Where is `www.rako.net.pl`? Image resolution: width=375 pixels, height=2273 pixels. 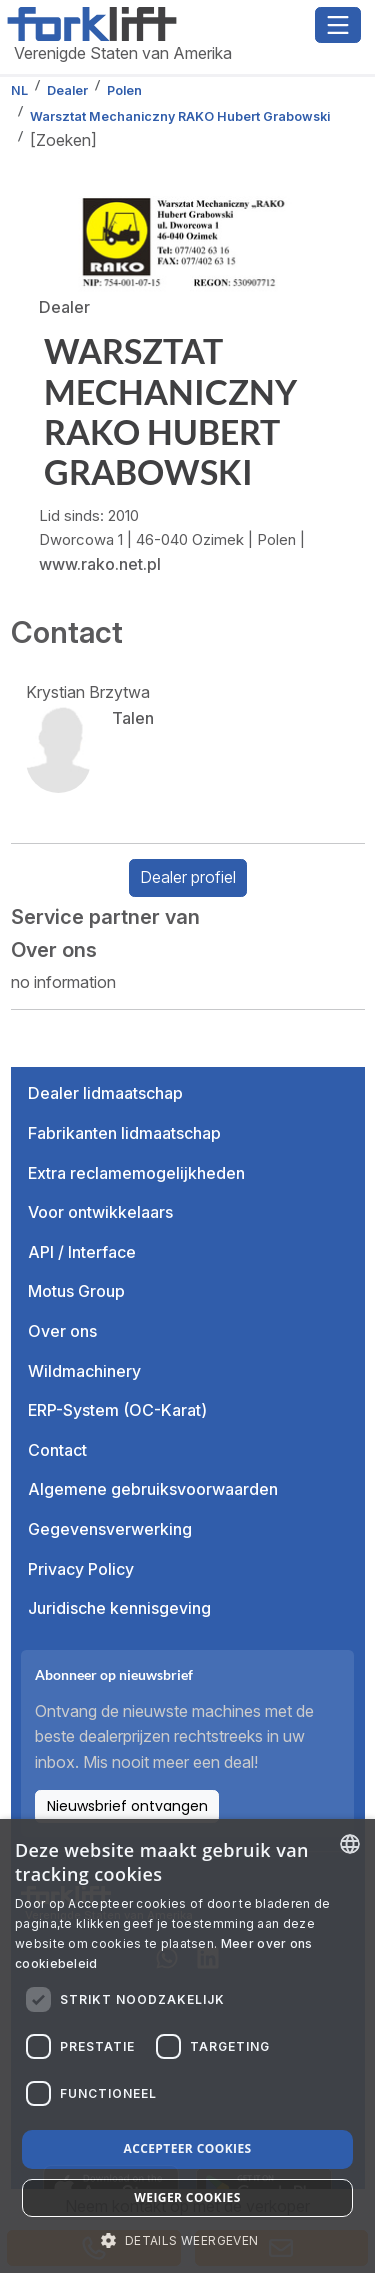
www.rako.net.pl is located at coordinates (100, 564).